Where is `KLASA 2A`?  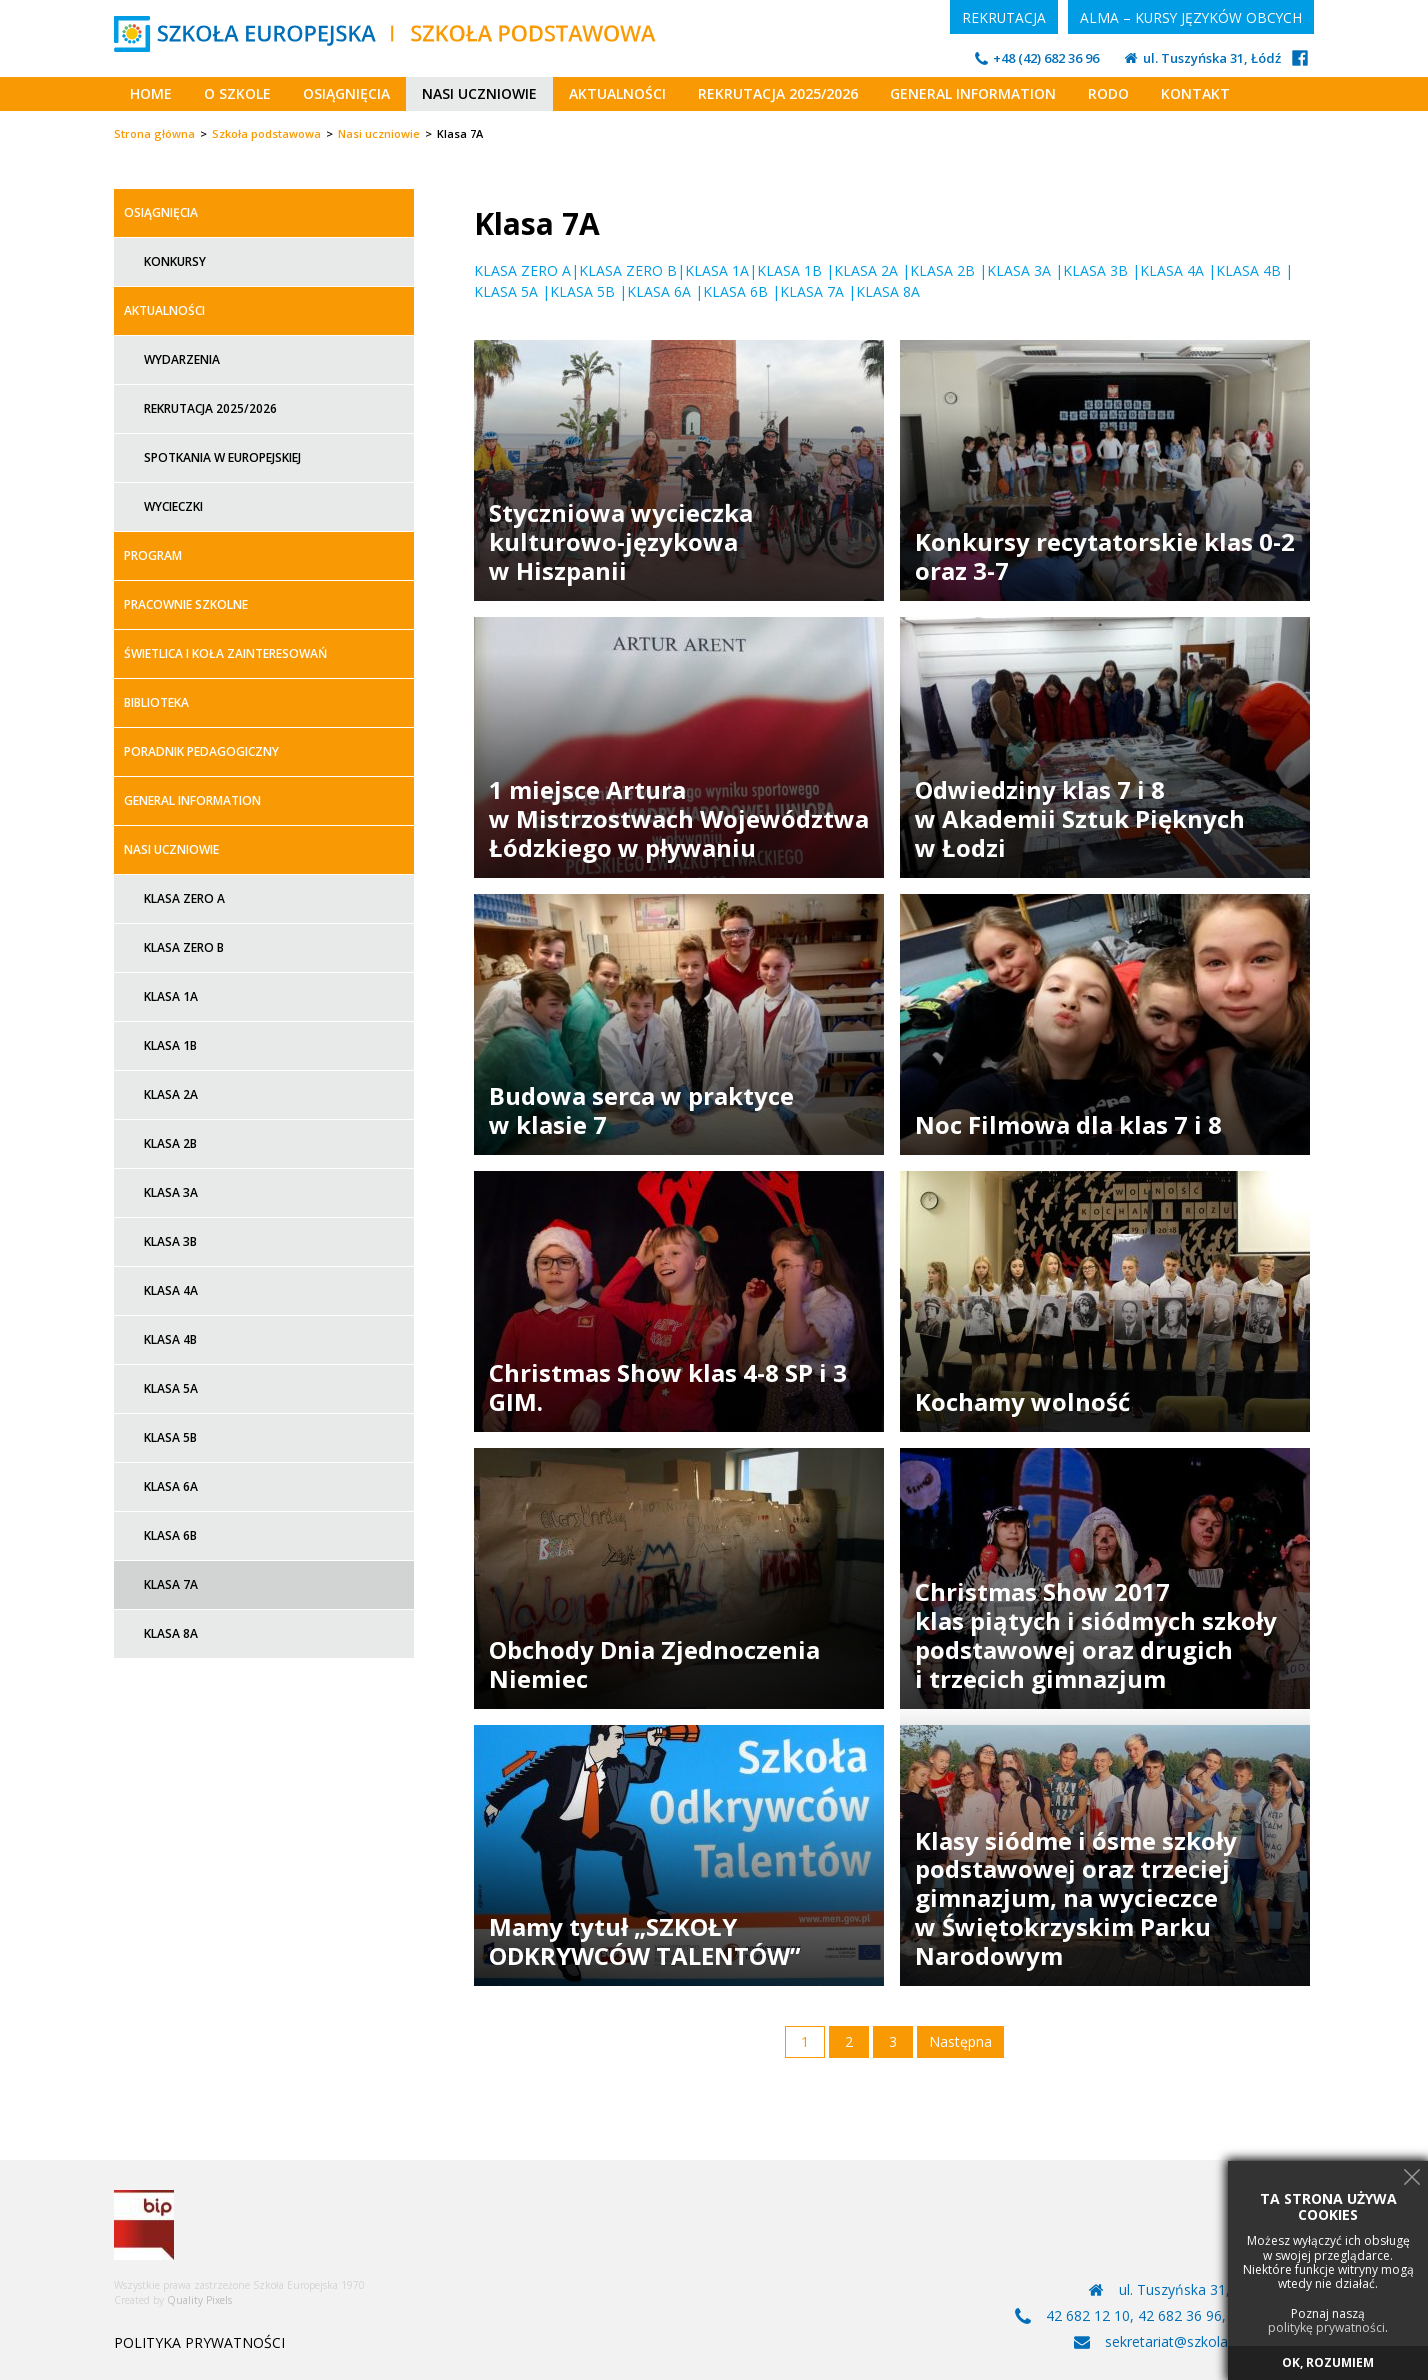 KLASA 2A is located at coordinates (866, 270).